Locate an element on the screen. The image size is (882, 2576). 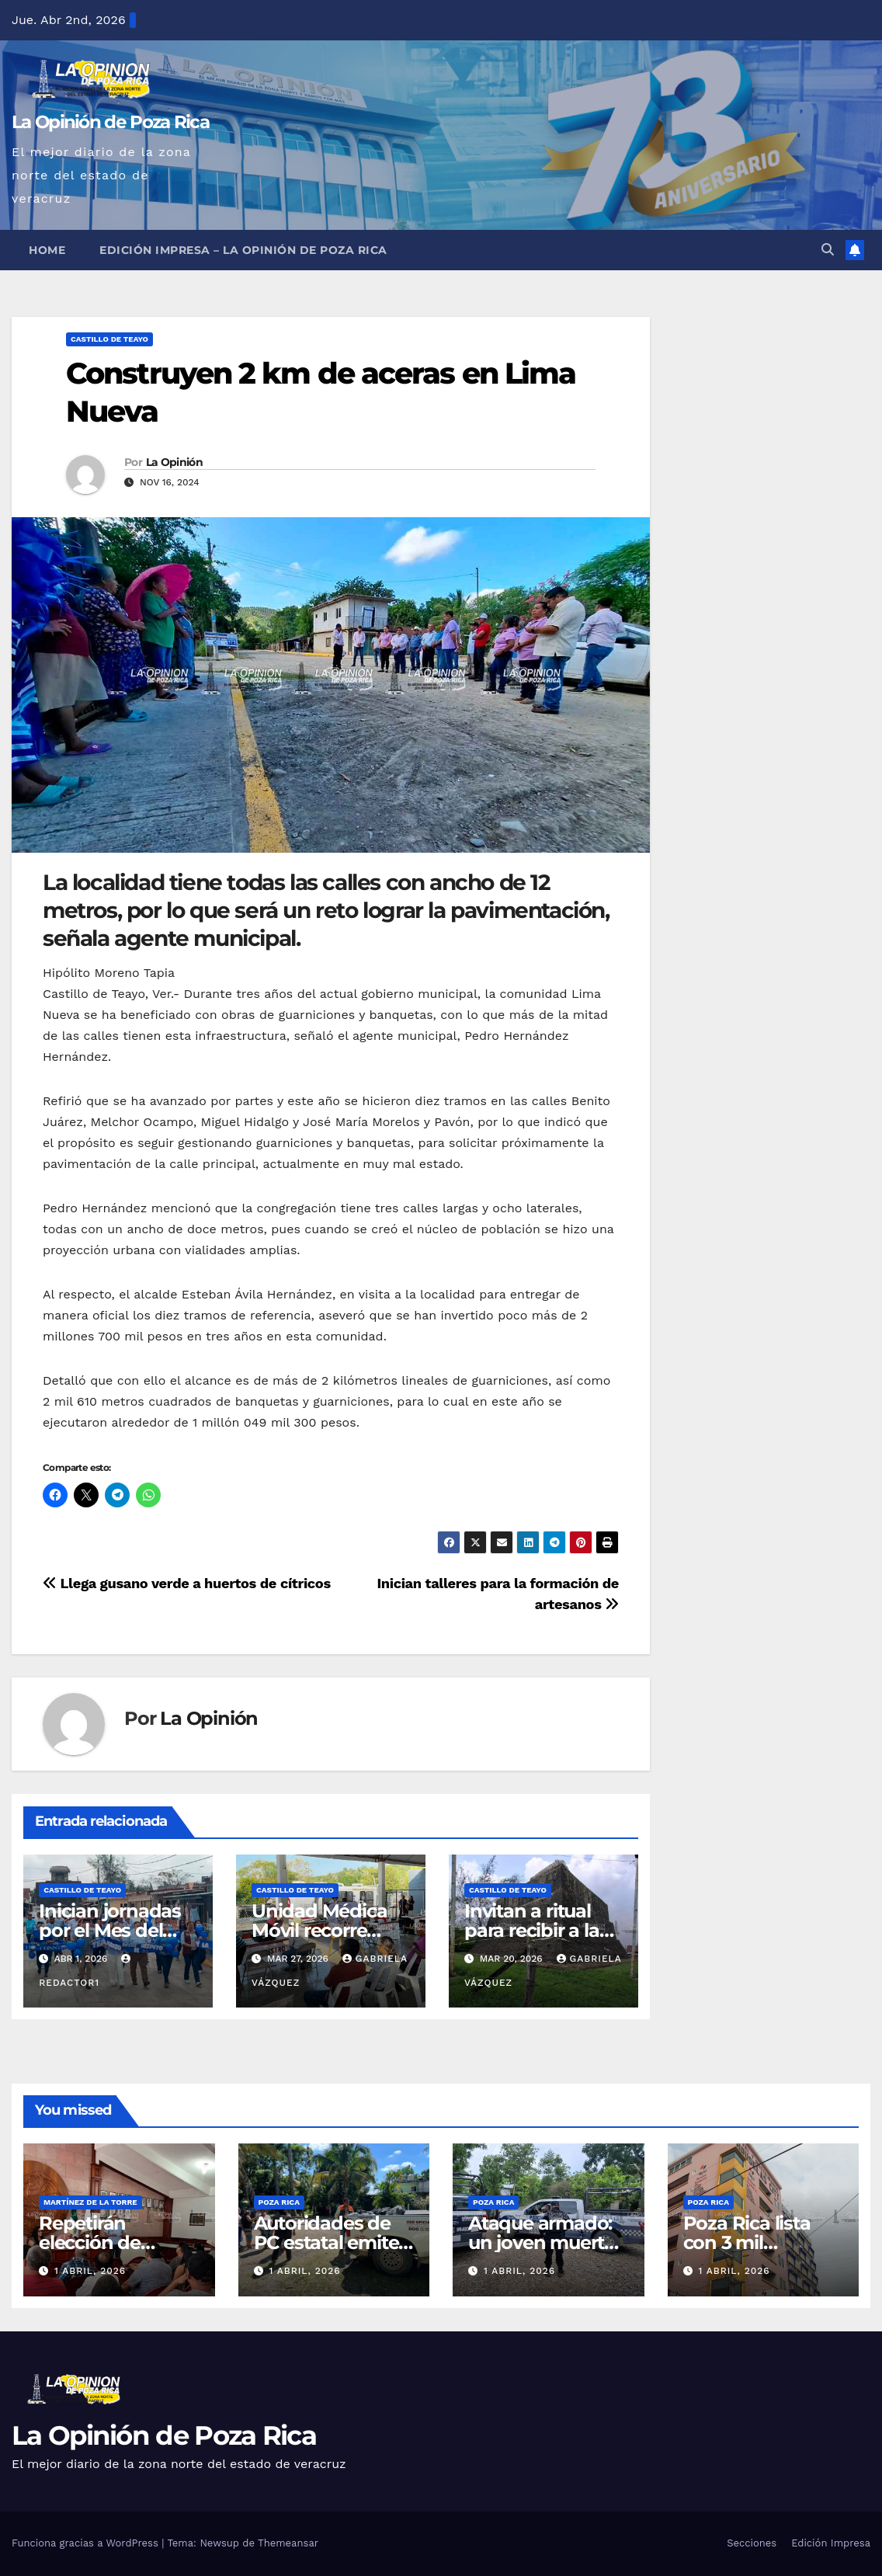
Martínez de la Torre is located at coordinates (90, 2202).